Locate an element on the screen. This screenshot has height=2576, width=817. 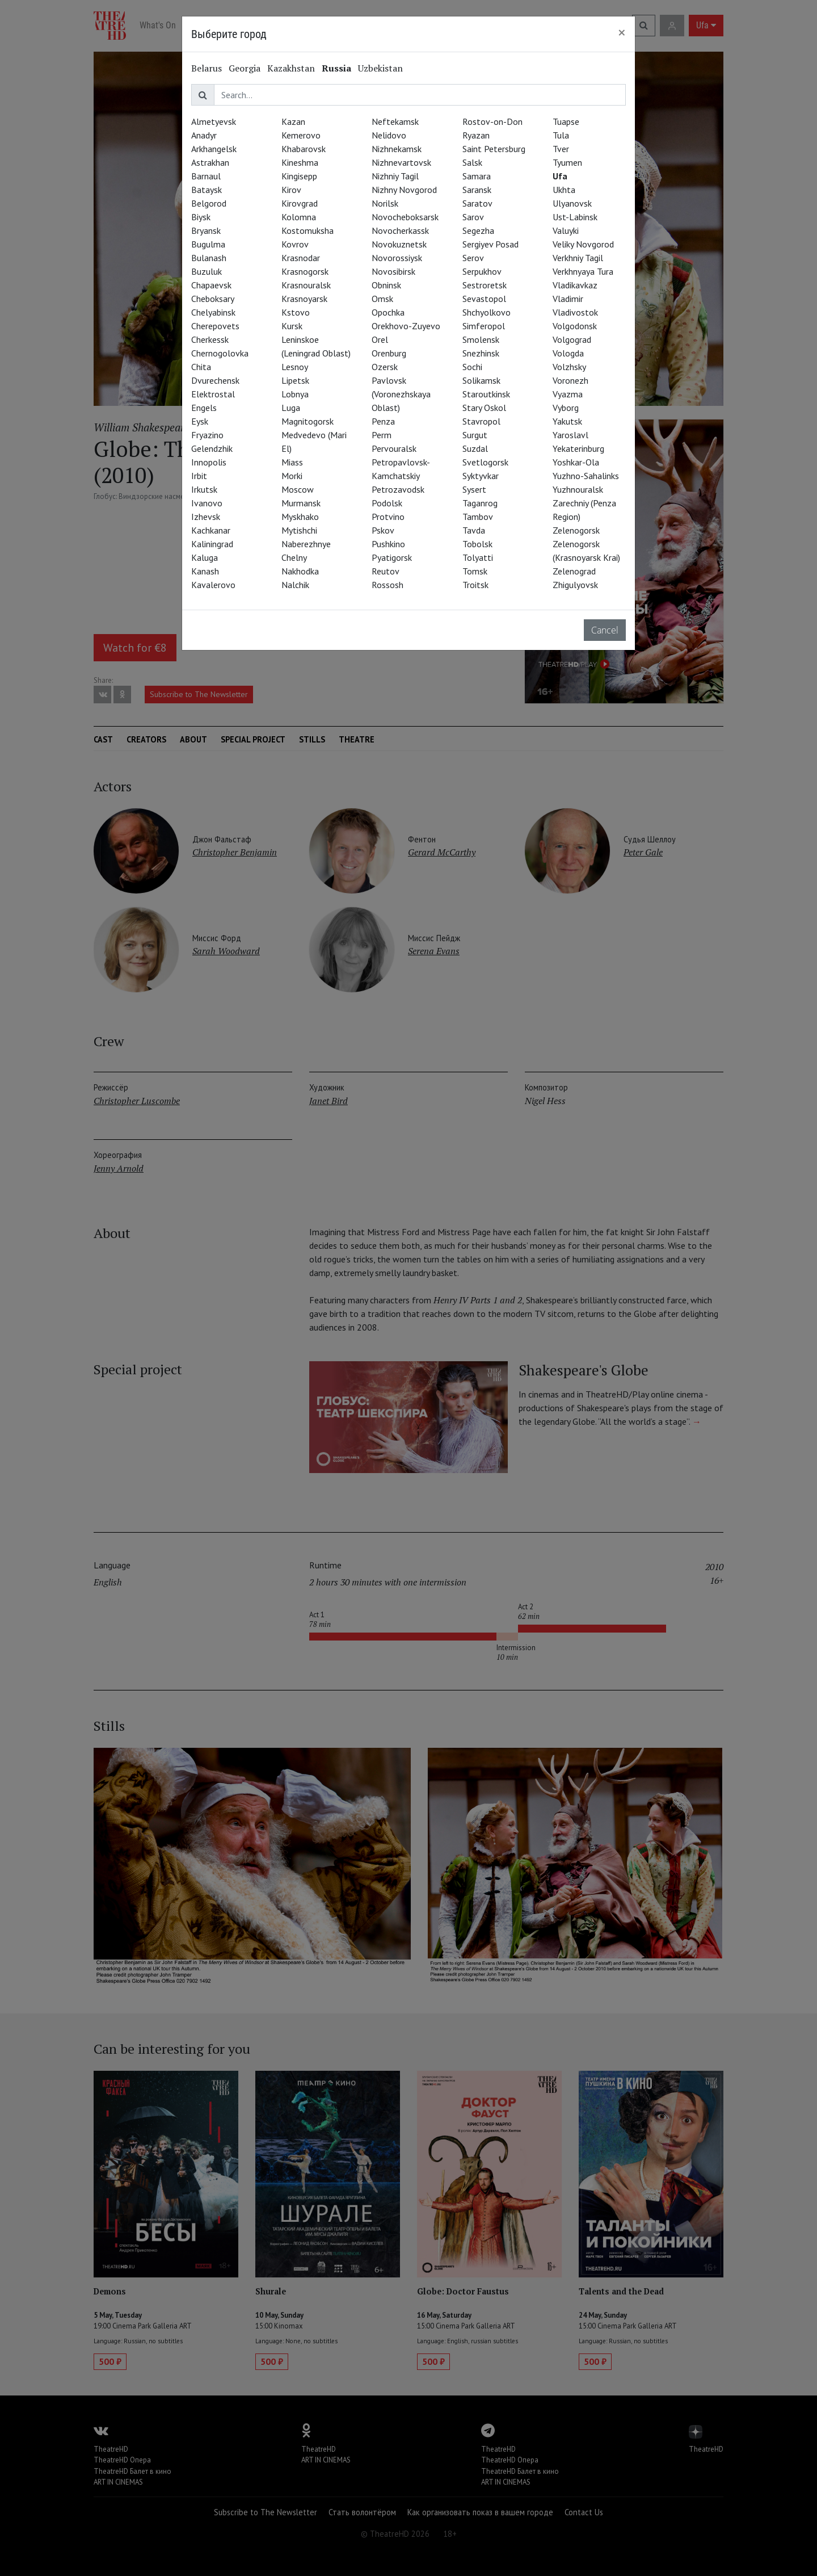
Kavalerovo is located at coordinates (213, 584).